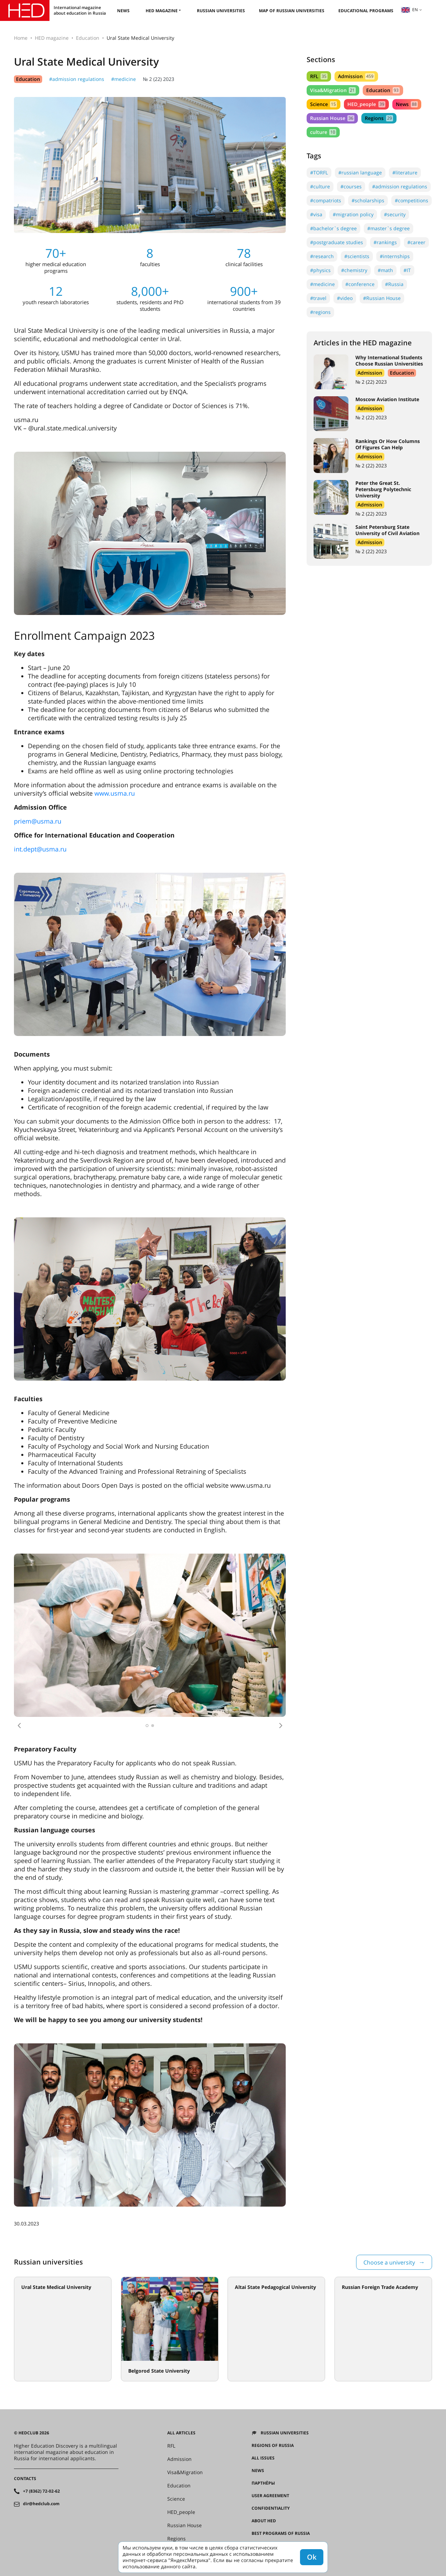  What do you see at coordinates (320, 312) in the screenshot?
I see `#regions` at bounding box center [320, 312].